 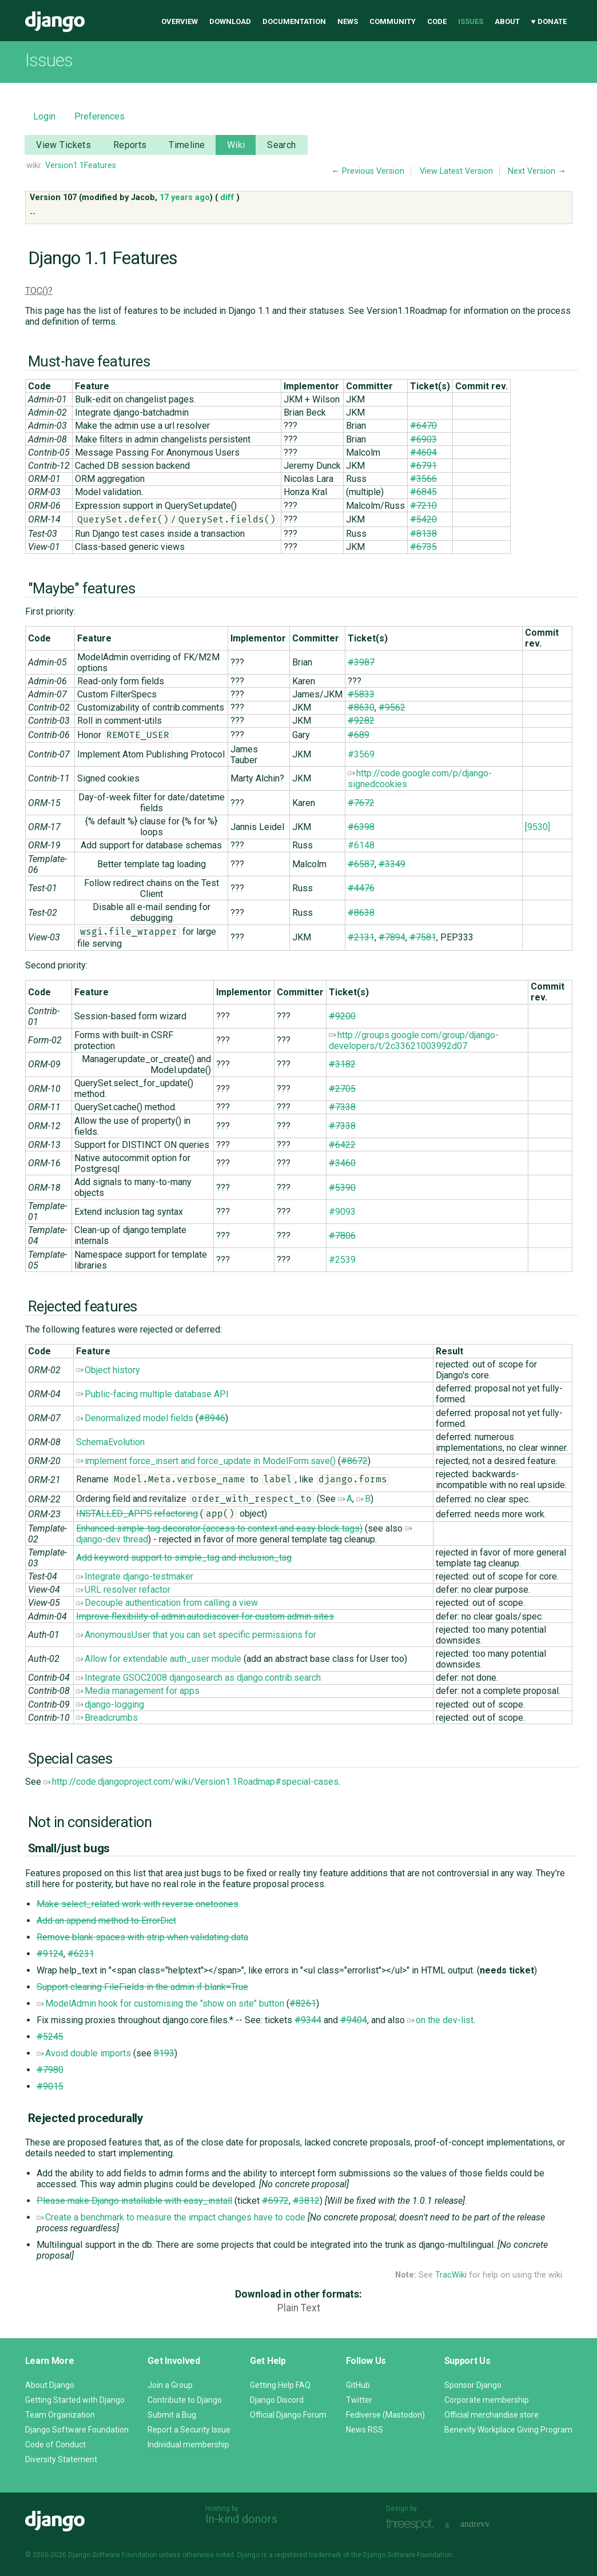 I want to click on GitHub, so click(x=358, y=2385).